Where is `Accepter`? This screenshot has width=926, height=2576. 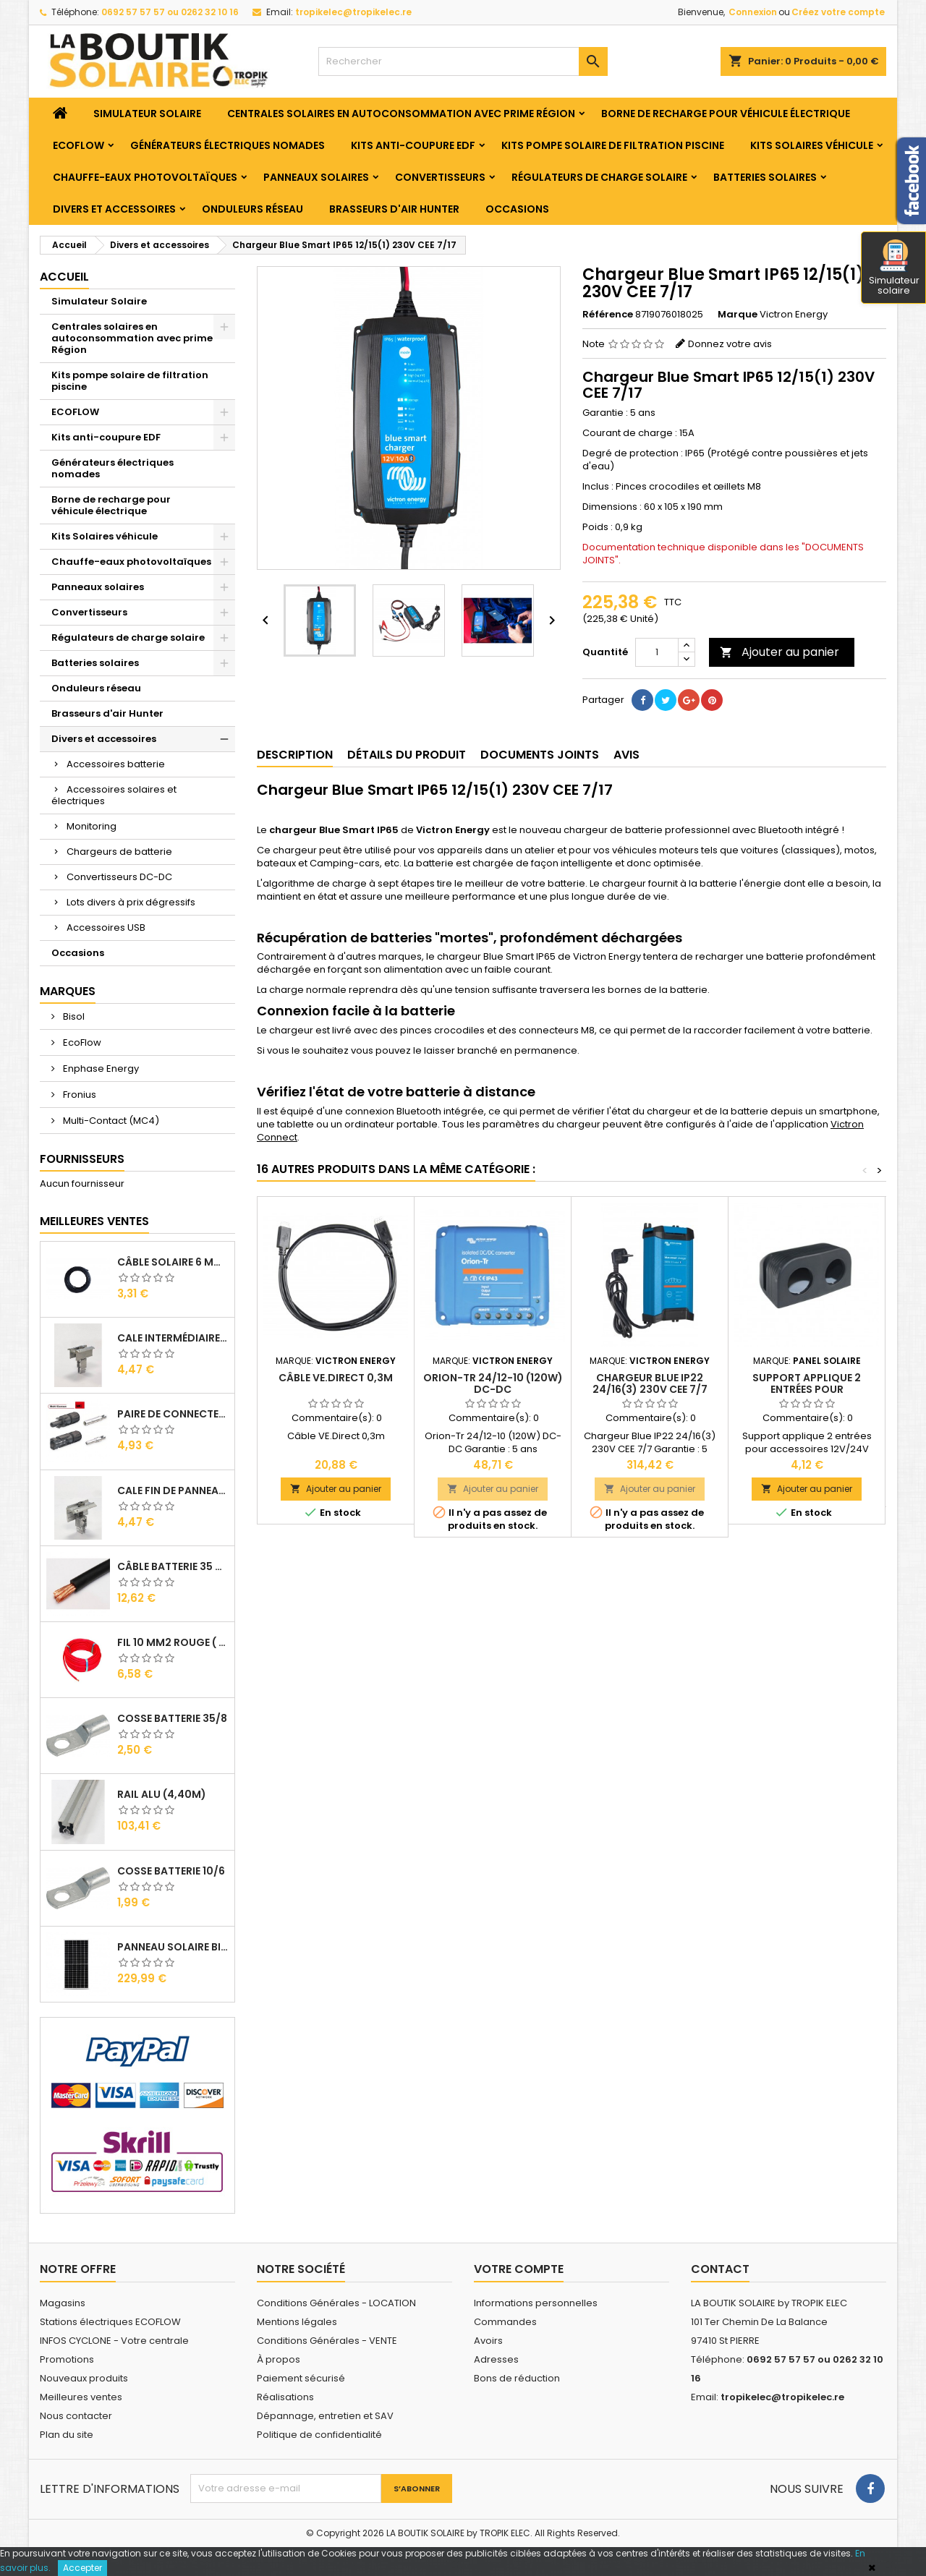
Accepter is located at coordinates (82, 2568).